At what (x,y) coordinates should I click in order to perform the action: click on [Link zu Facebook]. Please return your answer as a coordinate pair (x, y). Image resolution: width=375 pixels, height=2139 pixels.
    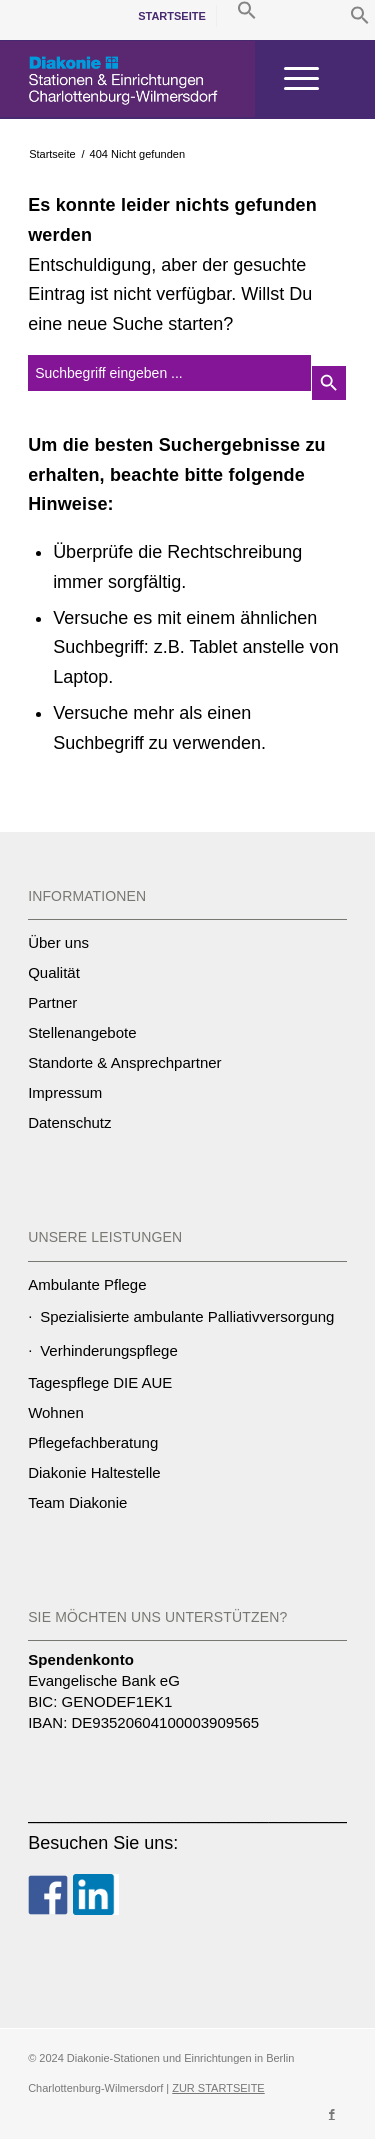
    Looking at the image, I should click on (332, 2114).